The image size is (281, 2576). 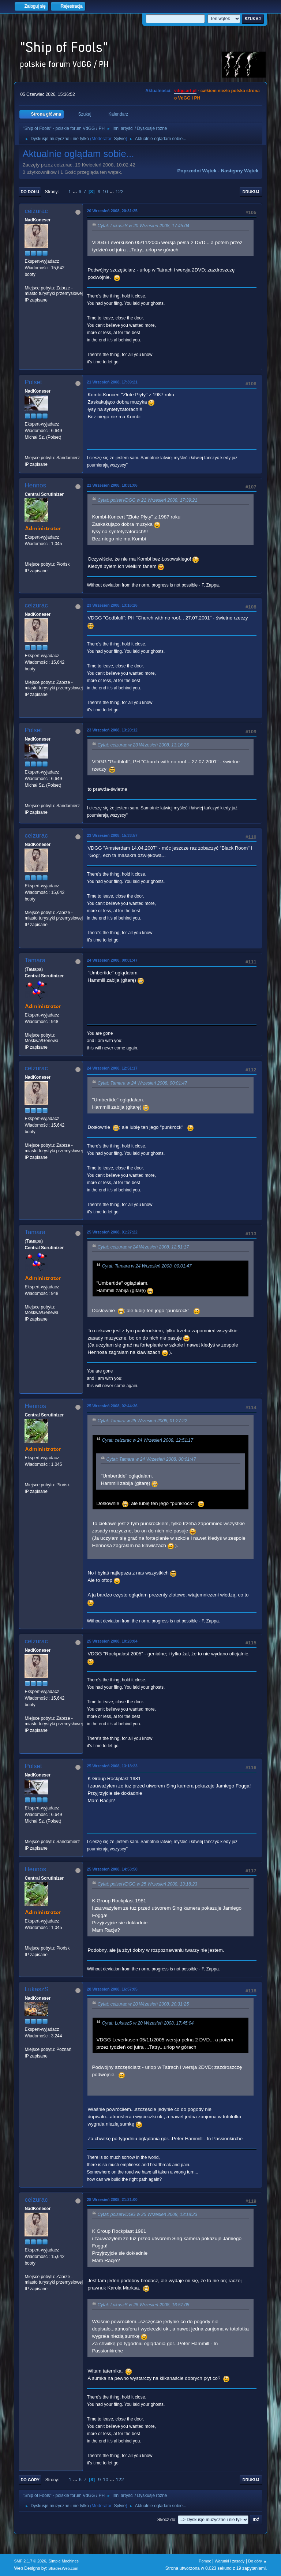 I want to click on ShadesWeb.com, so click(x=63, y=2568).